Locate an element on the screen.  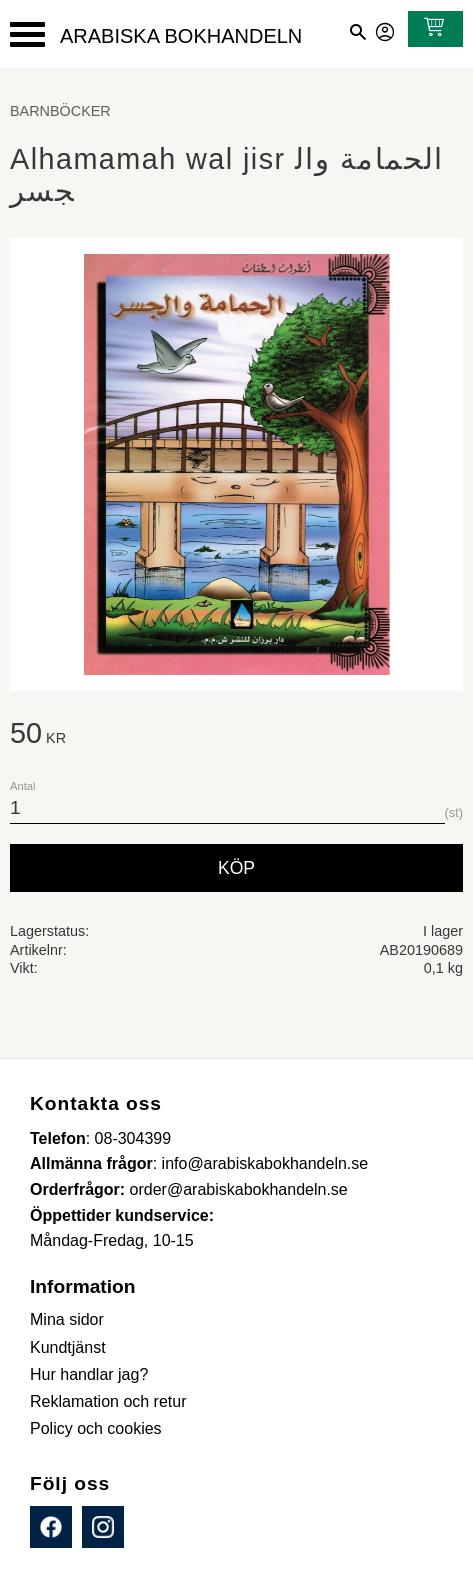
order@arabiskabokhandeln.se is located at coordinates (239, 1189).